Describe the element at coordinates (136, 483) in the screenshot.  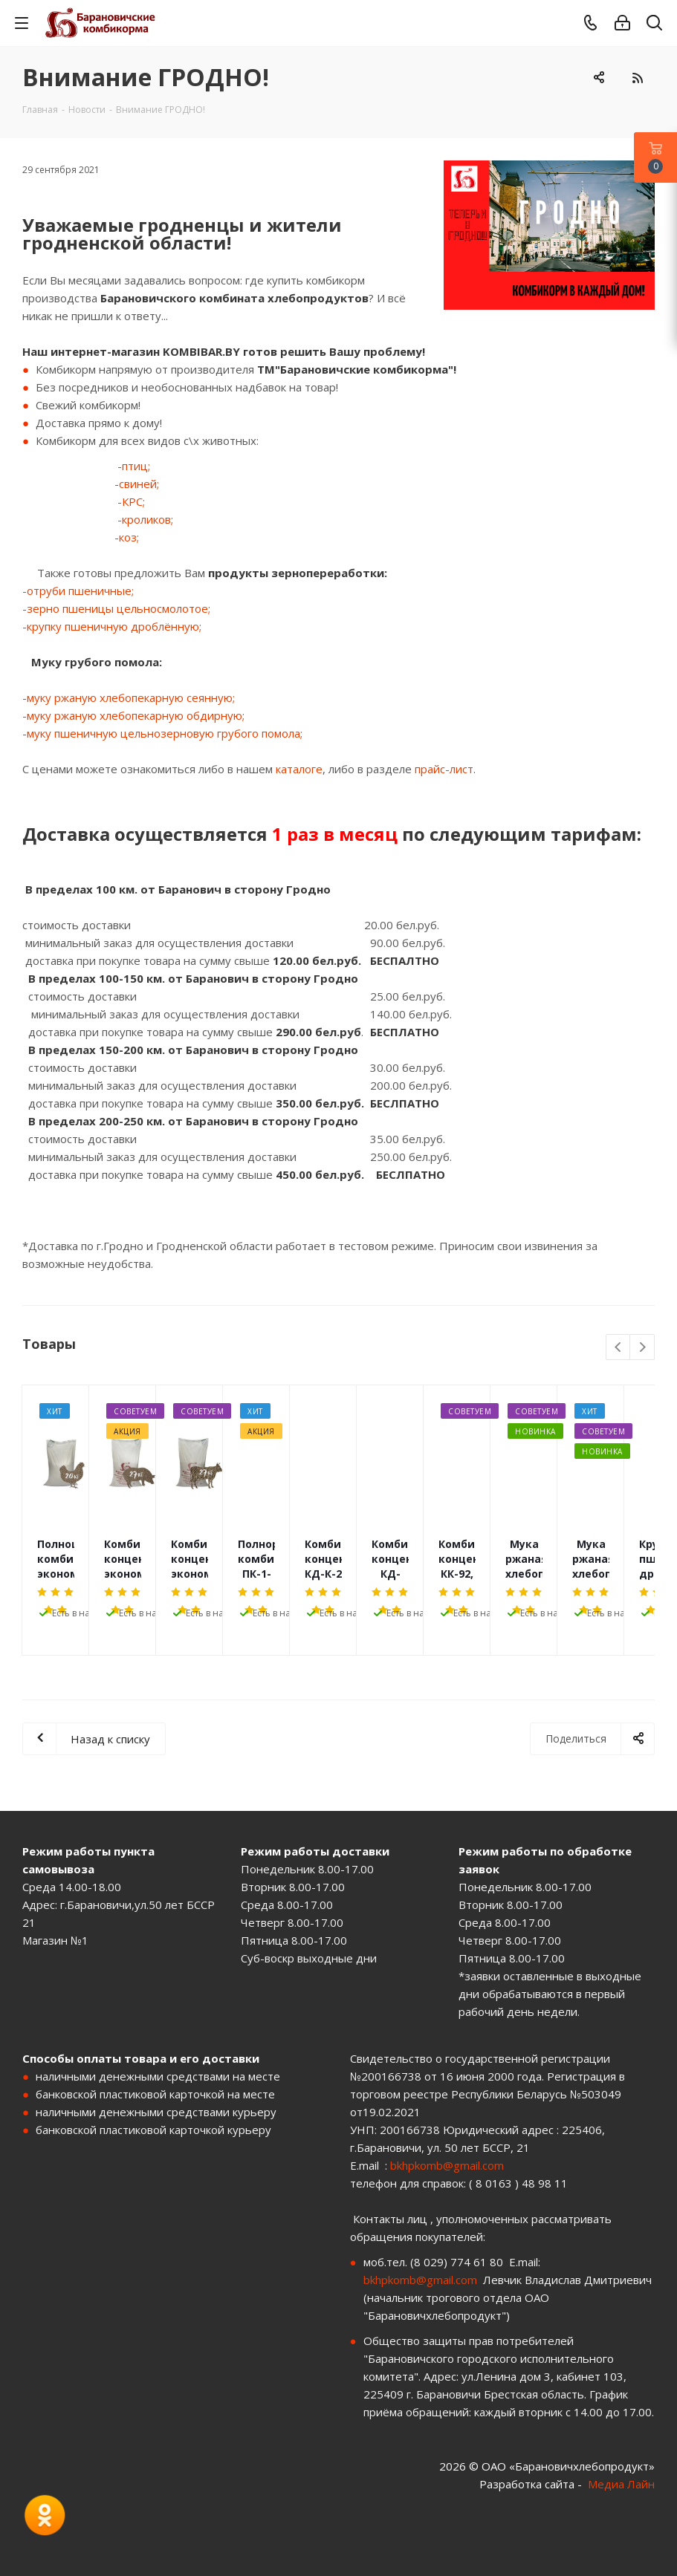
I see `-свиней;` at that location.